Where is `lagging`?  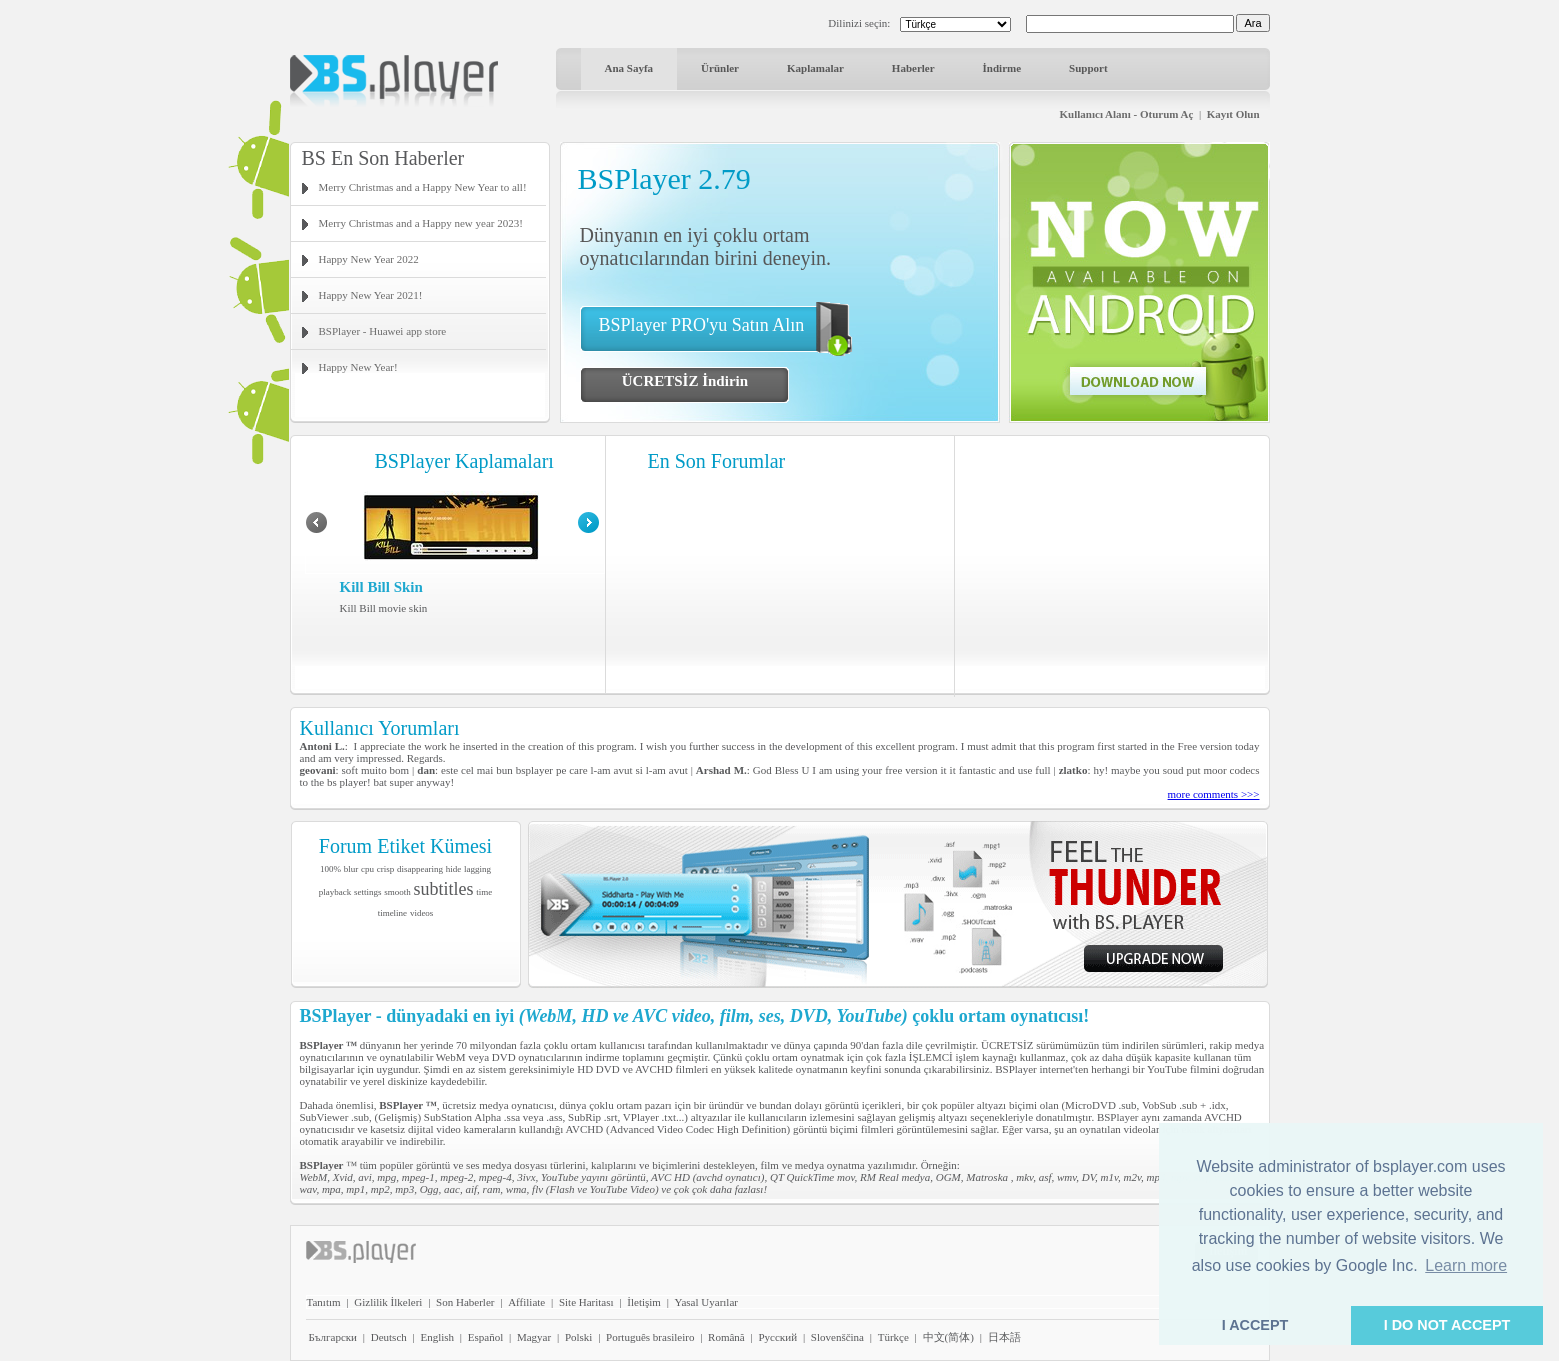
lagging is located at coordinates (477, 869).